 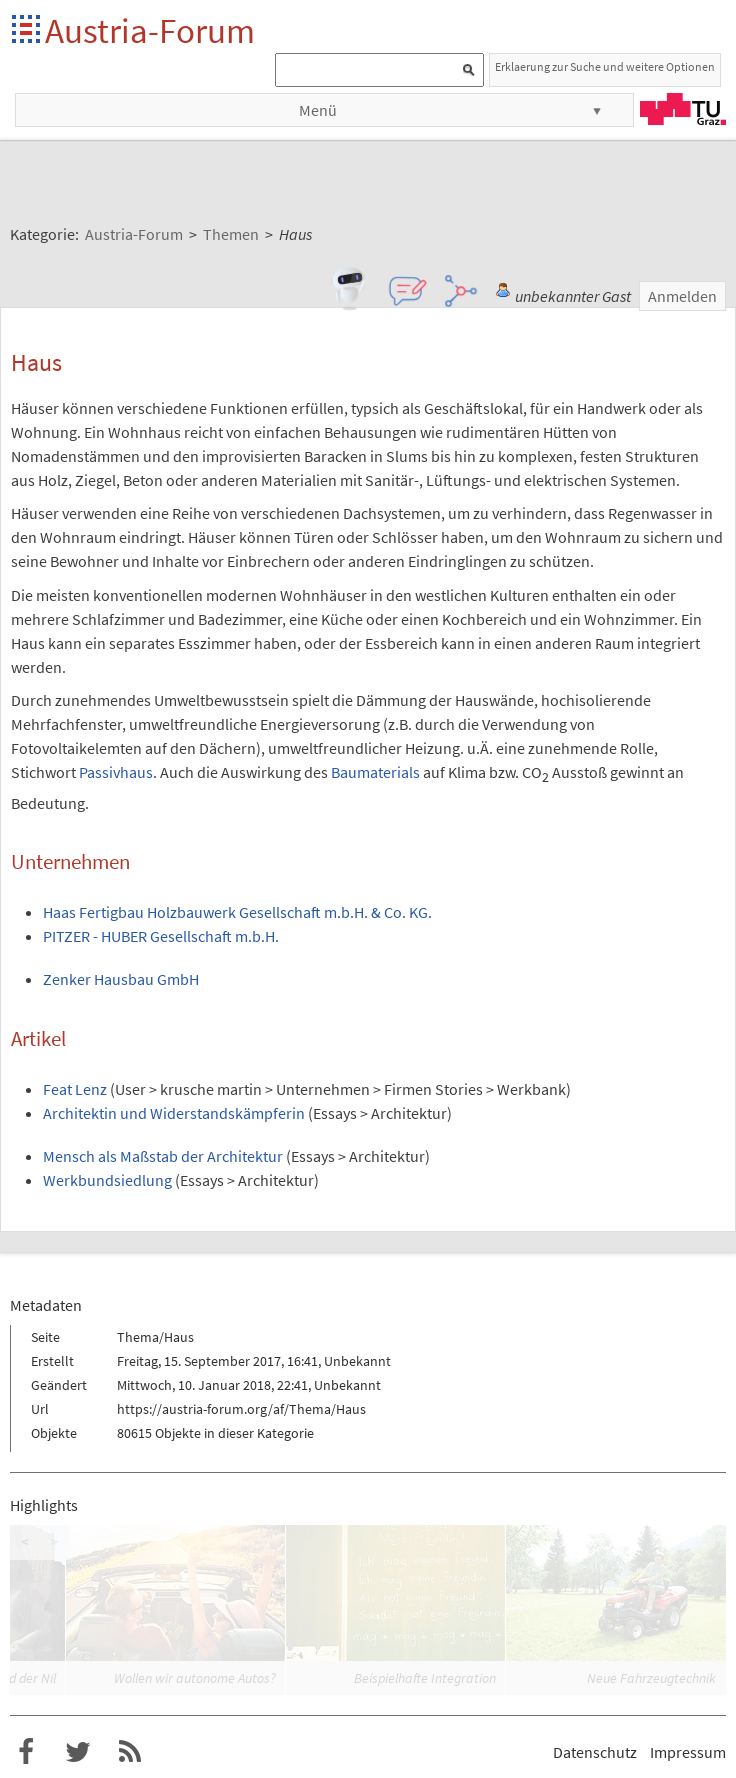 I want to click on PITZER - HUBER Gesellschaft m.b.H., so click(x=161, y=936).